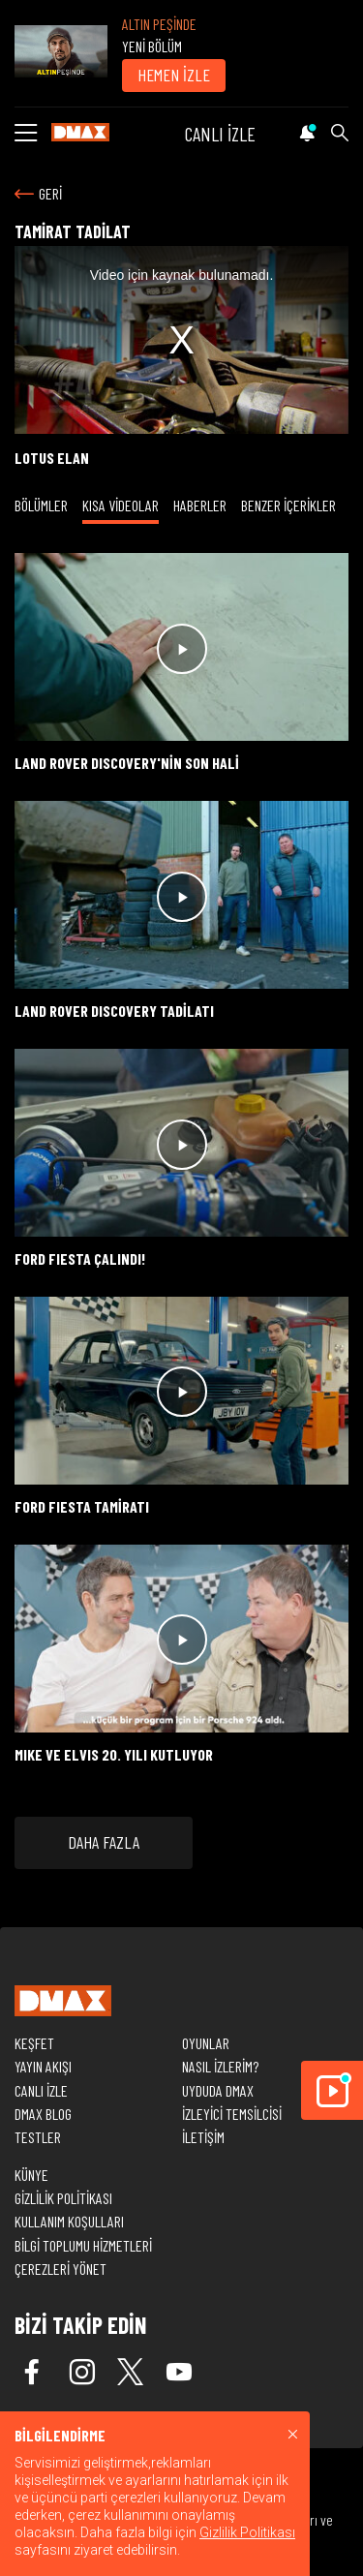  I want to click on HABERLER, so click(200, 505).